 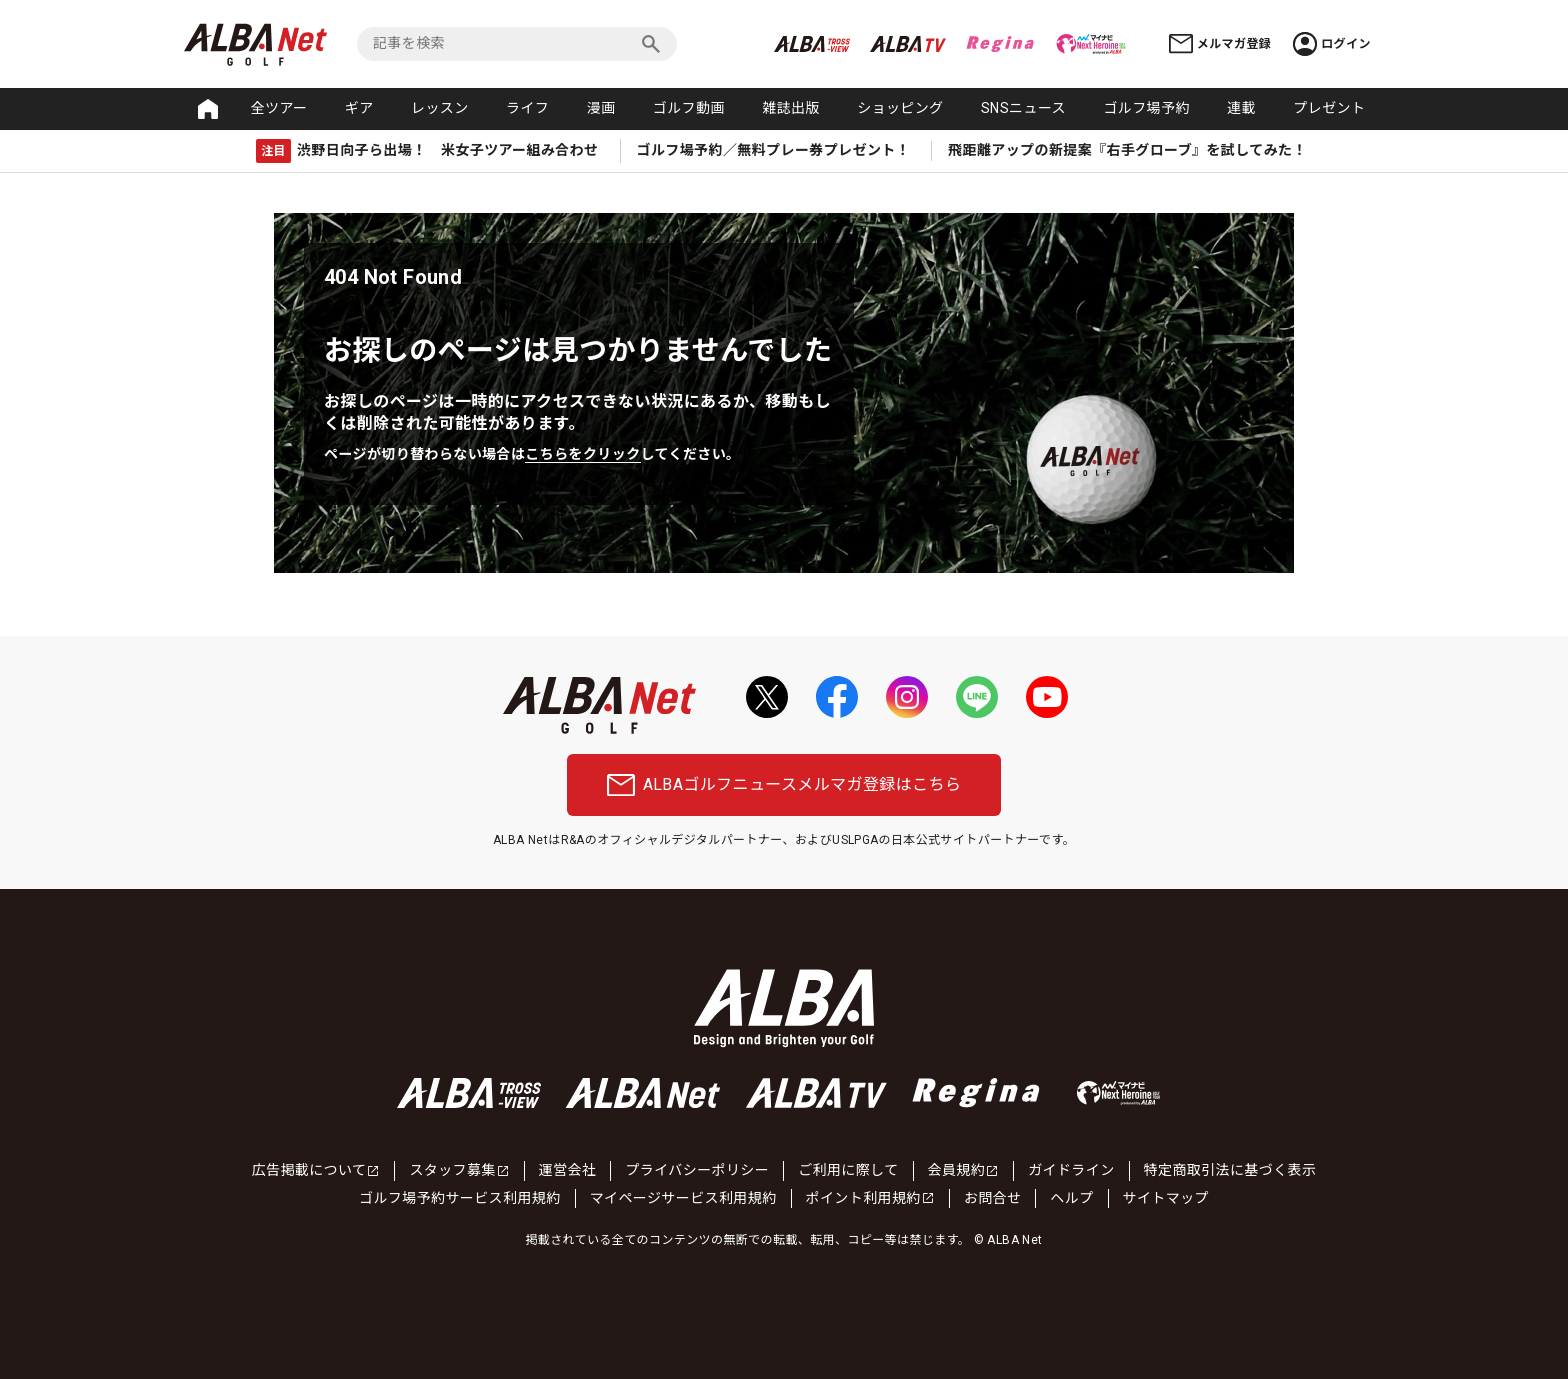 What do you see at coordinates (359, 108) in the screenshot?
I see `ギア` at bounding box center [359, 108].